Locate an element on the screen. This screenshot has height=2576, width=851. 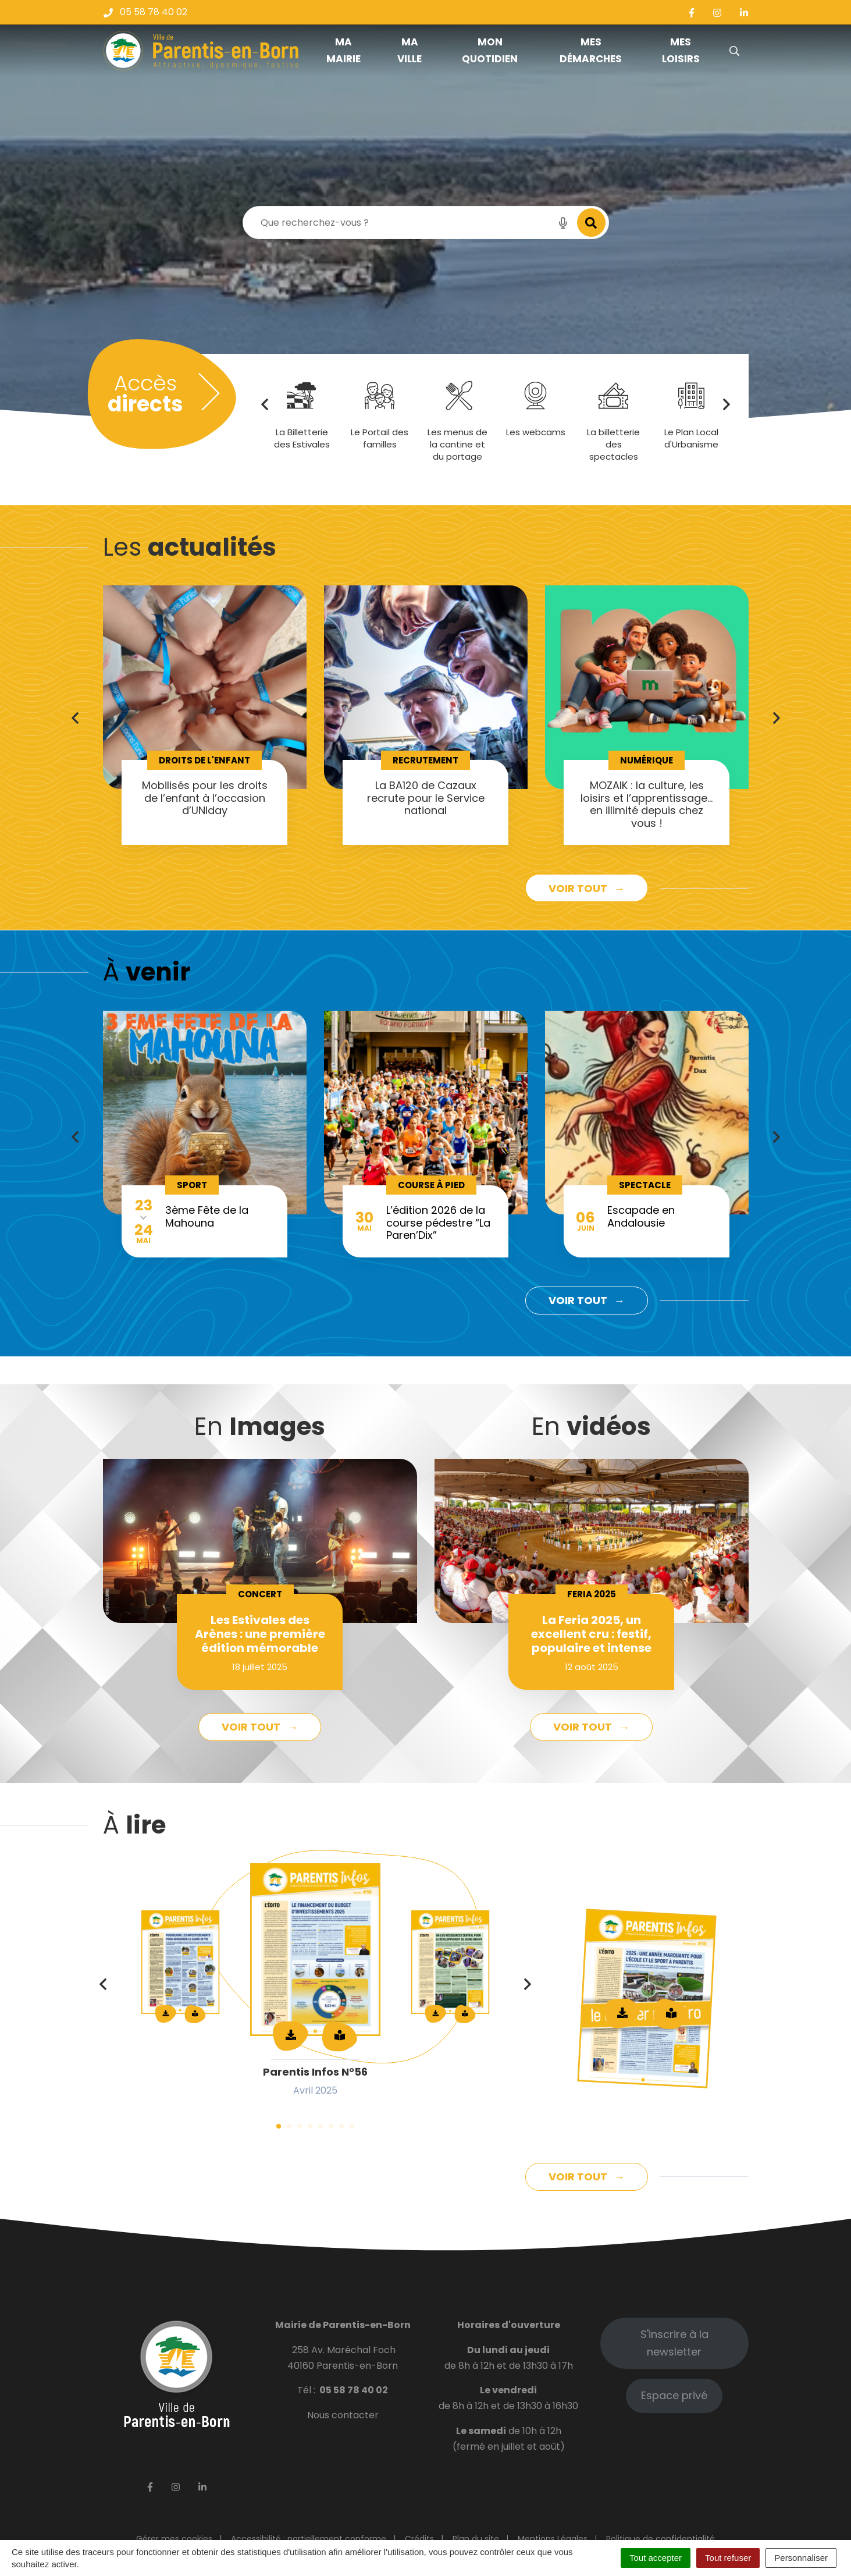
7 [tab] is located at coordinates (341, 2126).